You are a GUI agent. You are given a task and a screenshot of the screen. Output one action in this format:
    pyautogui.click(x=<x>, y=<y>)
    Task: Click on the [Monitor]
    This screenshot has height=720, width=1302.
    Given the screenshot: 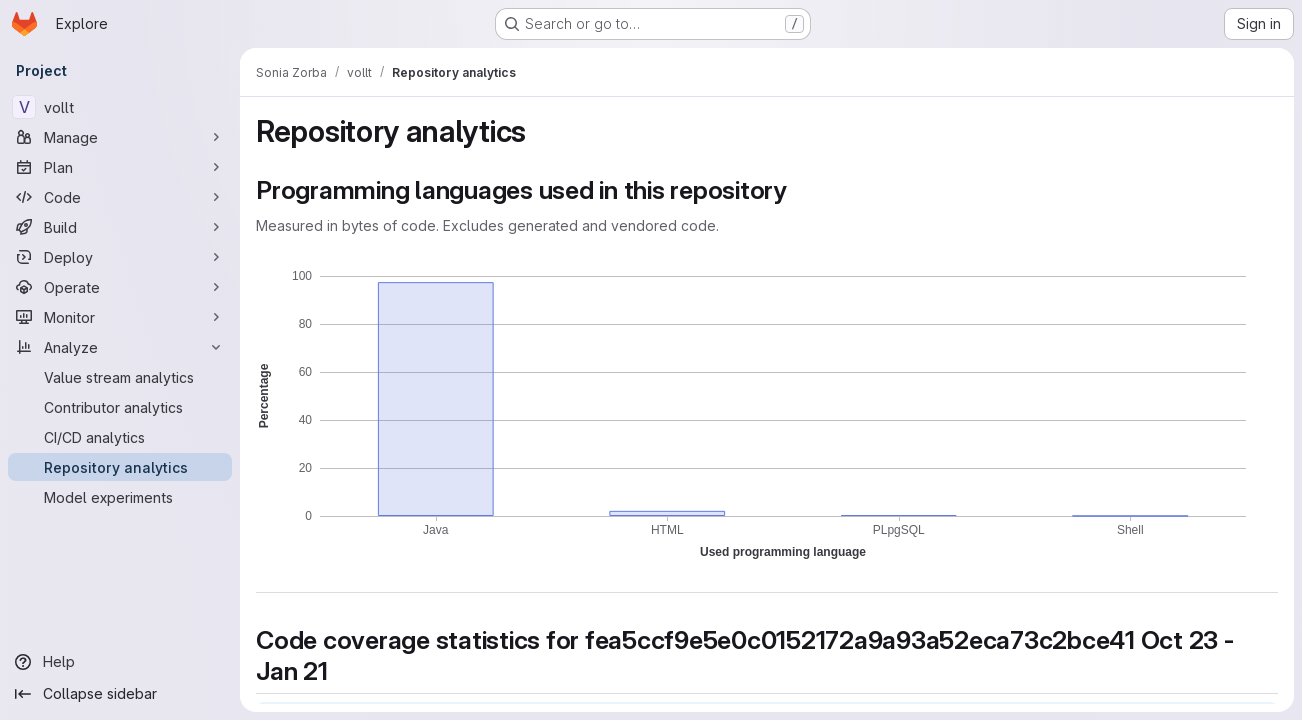 What is the action you would take?
    pyautogui.click(x=120, y=317)
    